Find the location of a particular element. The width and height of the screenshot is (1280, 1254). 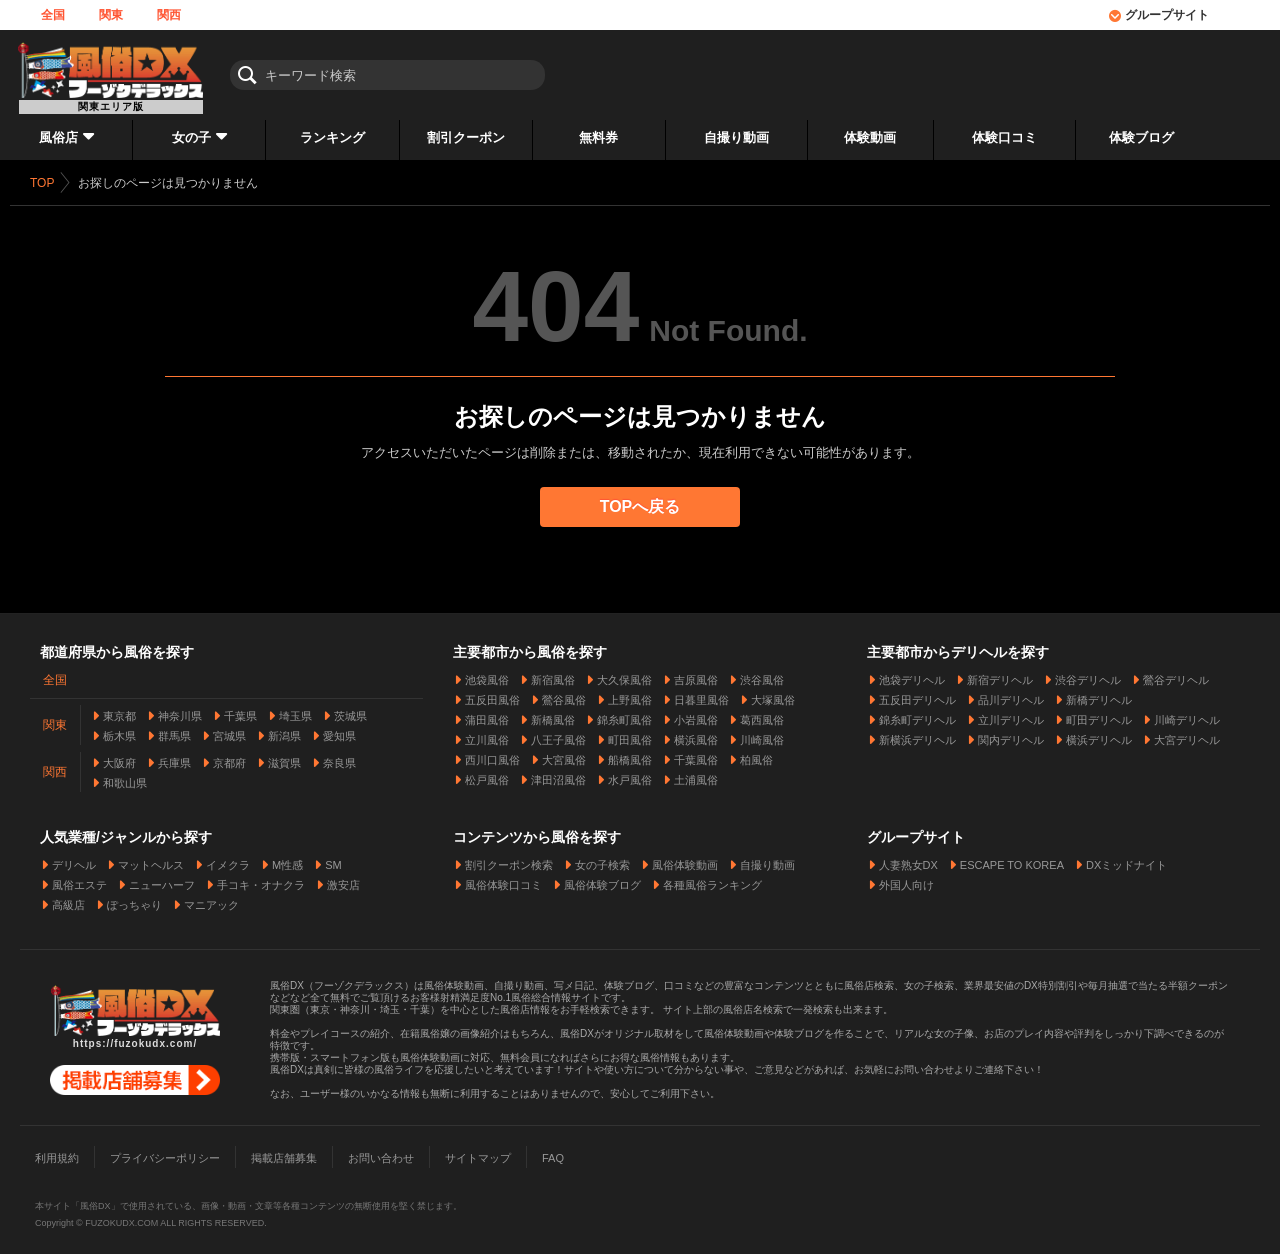

新宿風俗 is located at coordinates (553, 674).